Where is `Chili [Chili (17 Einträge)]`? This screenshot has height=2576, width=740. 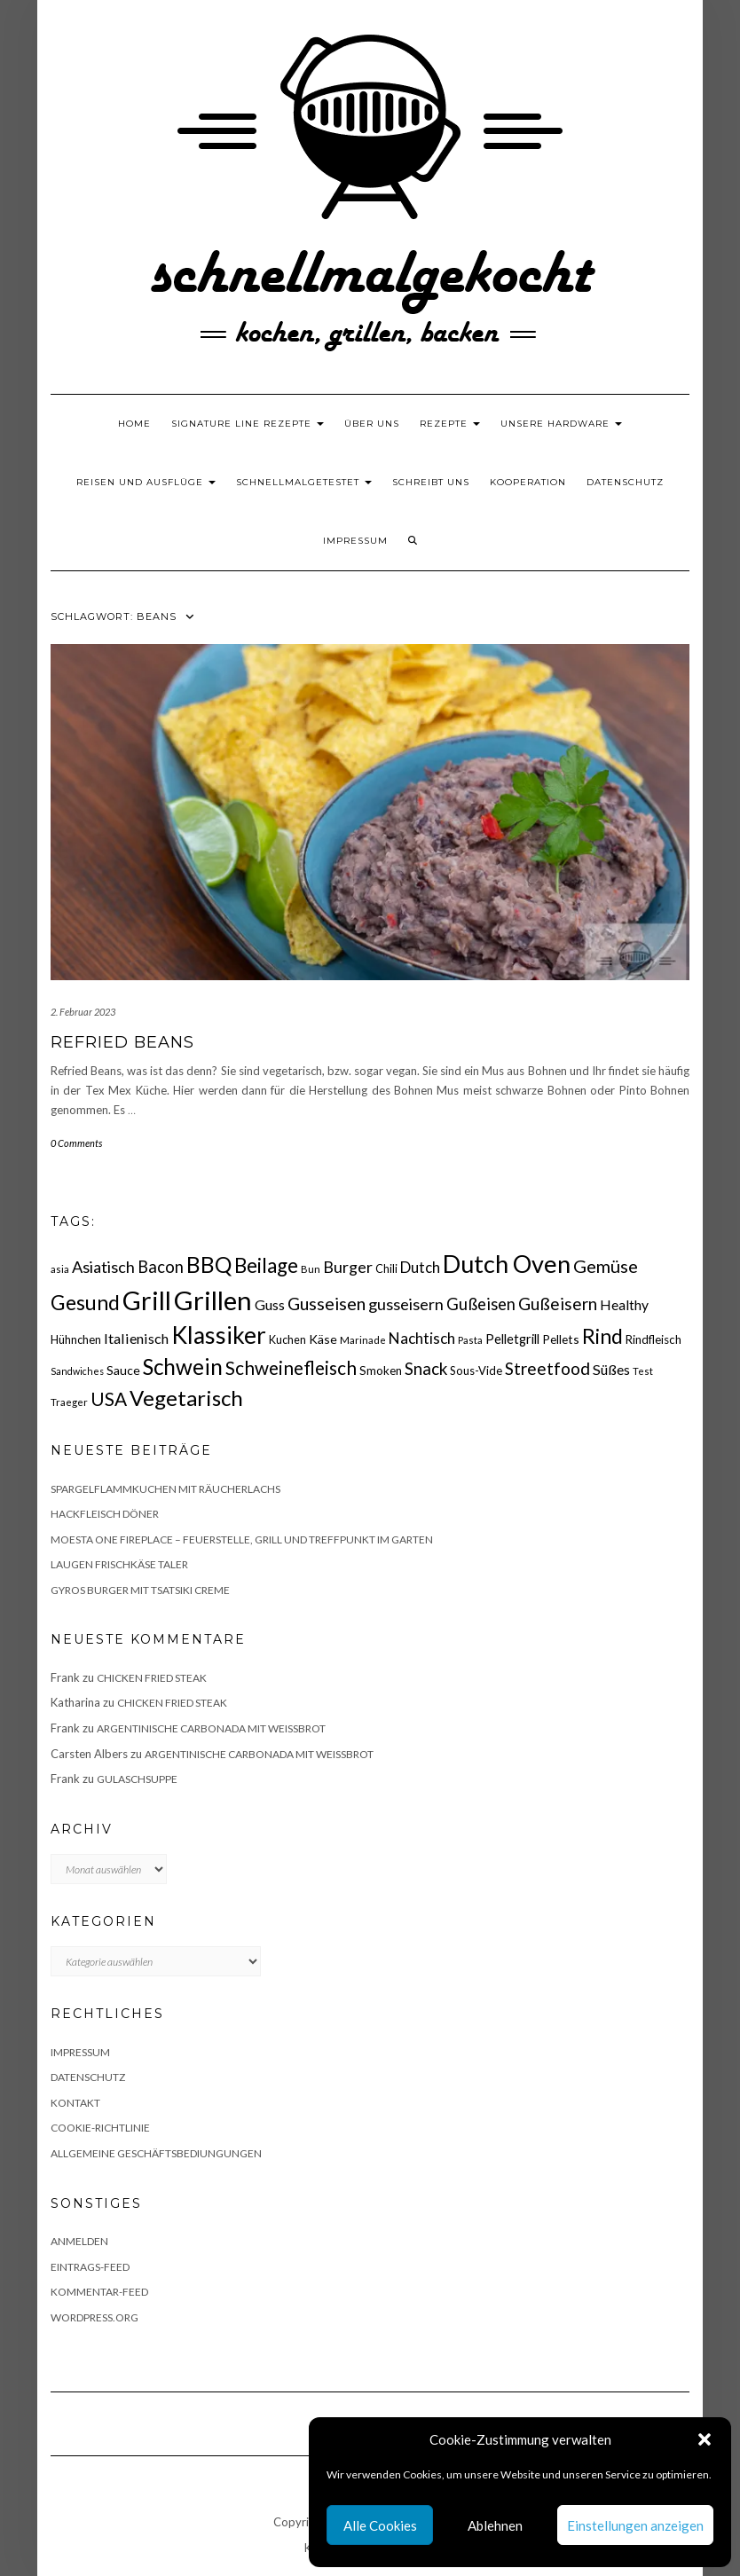 Chili [Chili (17 Einträge)] is located at coordinates (386, 1269).